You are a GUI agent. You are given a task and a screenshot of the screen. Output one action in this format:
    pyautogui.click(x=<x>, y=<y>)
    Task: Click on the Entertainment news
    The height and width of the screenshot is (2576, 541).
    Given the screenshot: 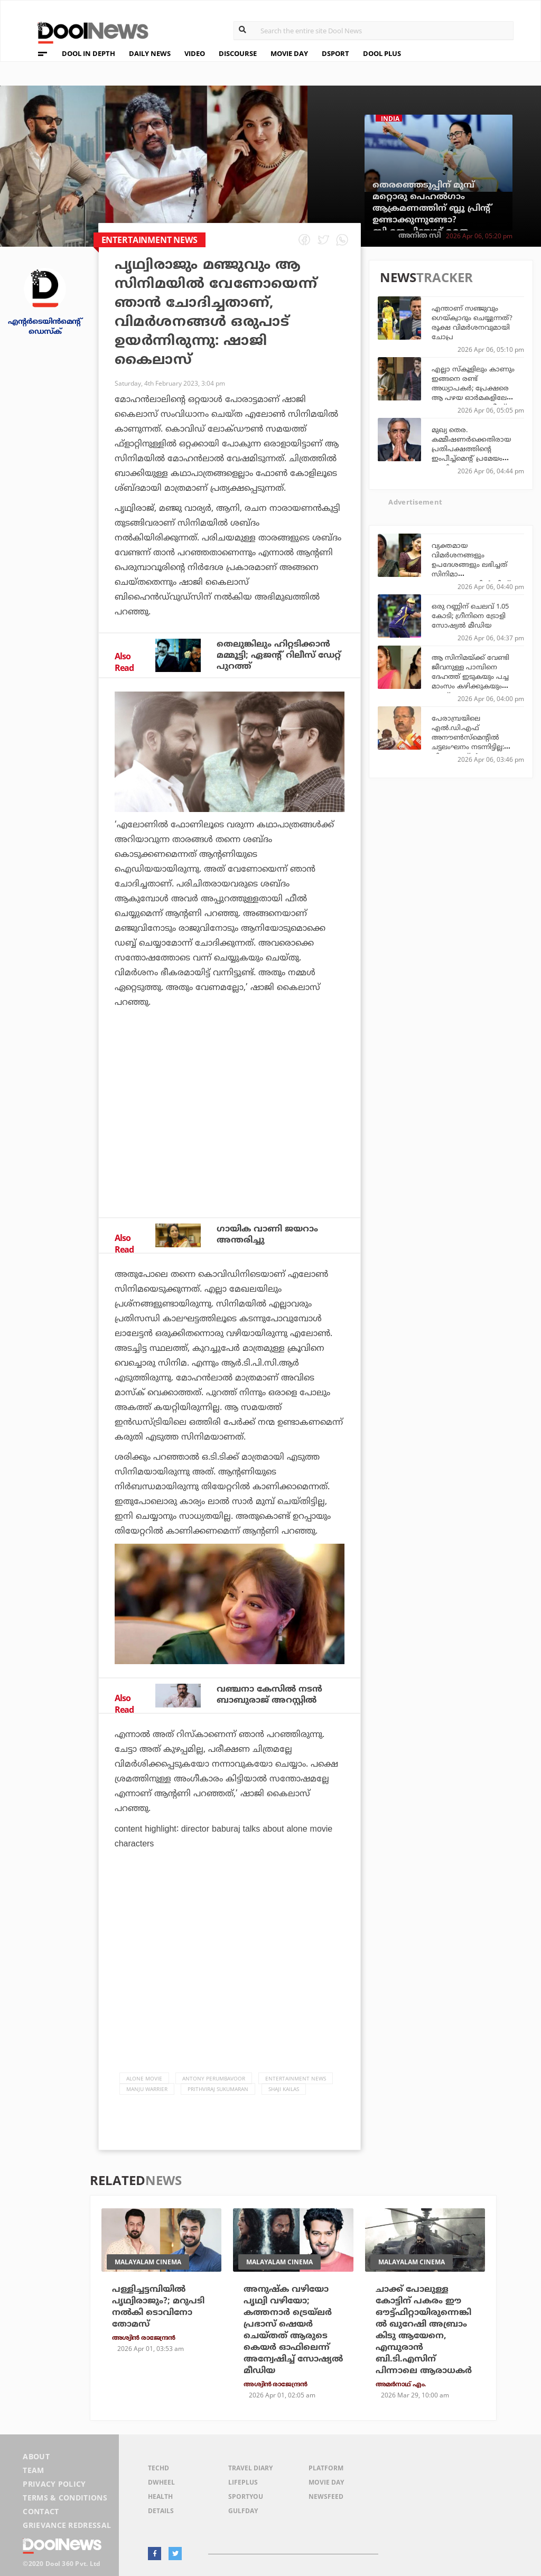 What is the action you would take?
    pyautogui.click(x=295, y=2078)
    